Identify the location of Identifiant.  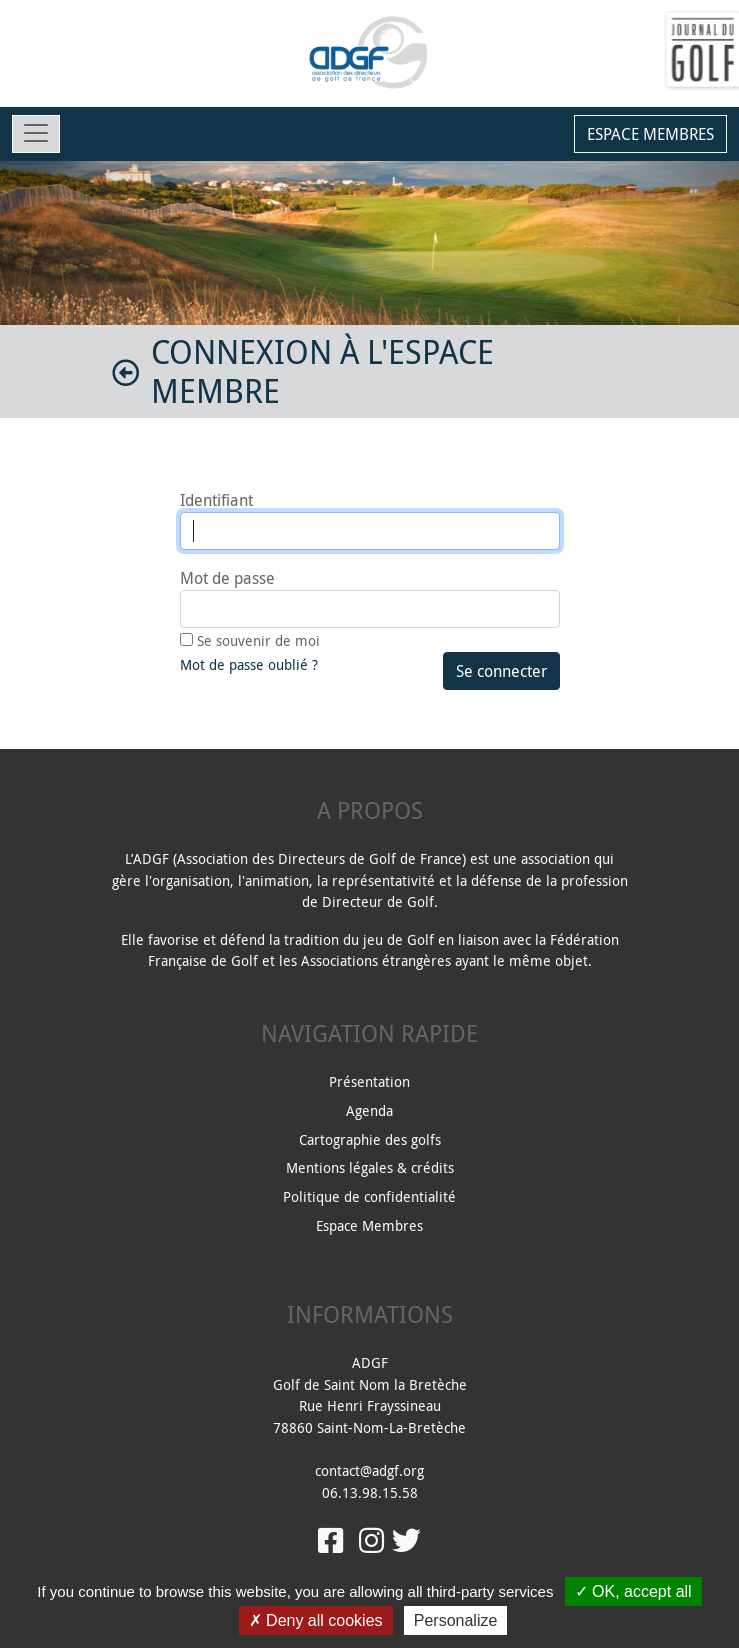
(216, 500).